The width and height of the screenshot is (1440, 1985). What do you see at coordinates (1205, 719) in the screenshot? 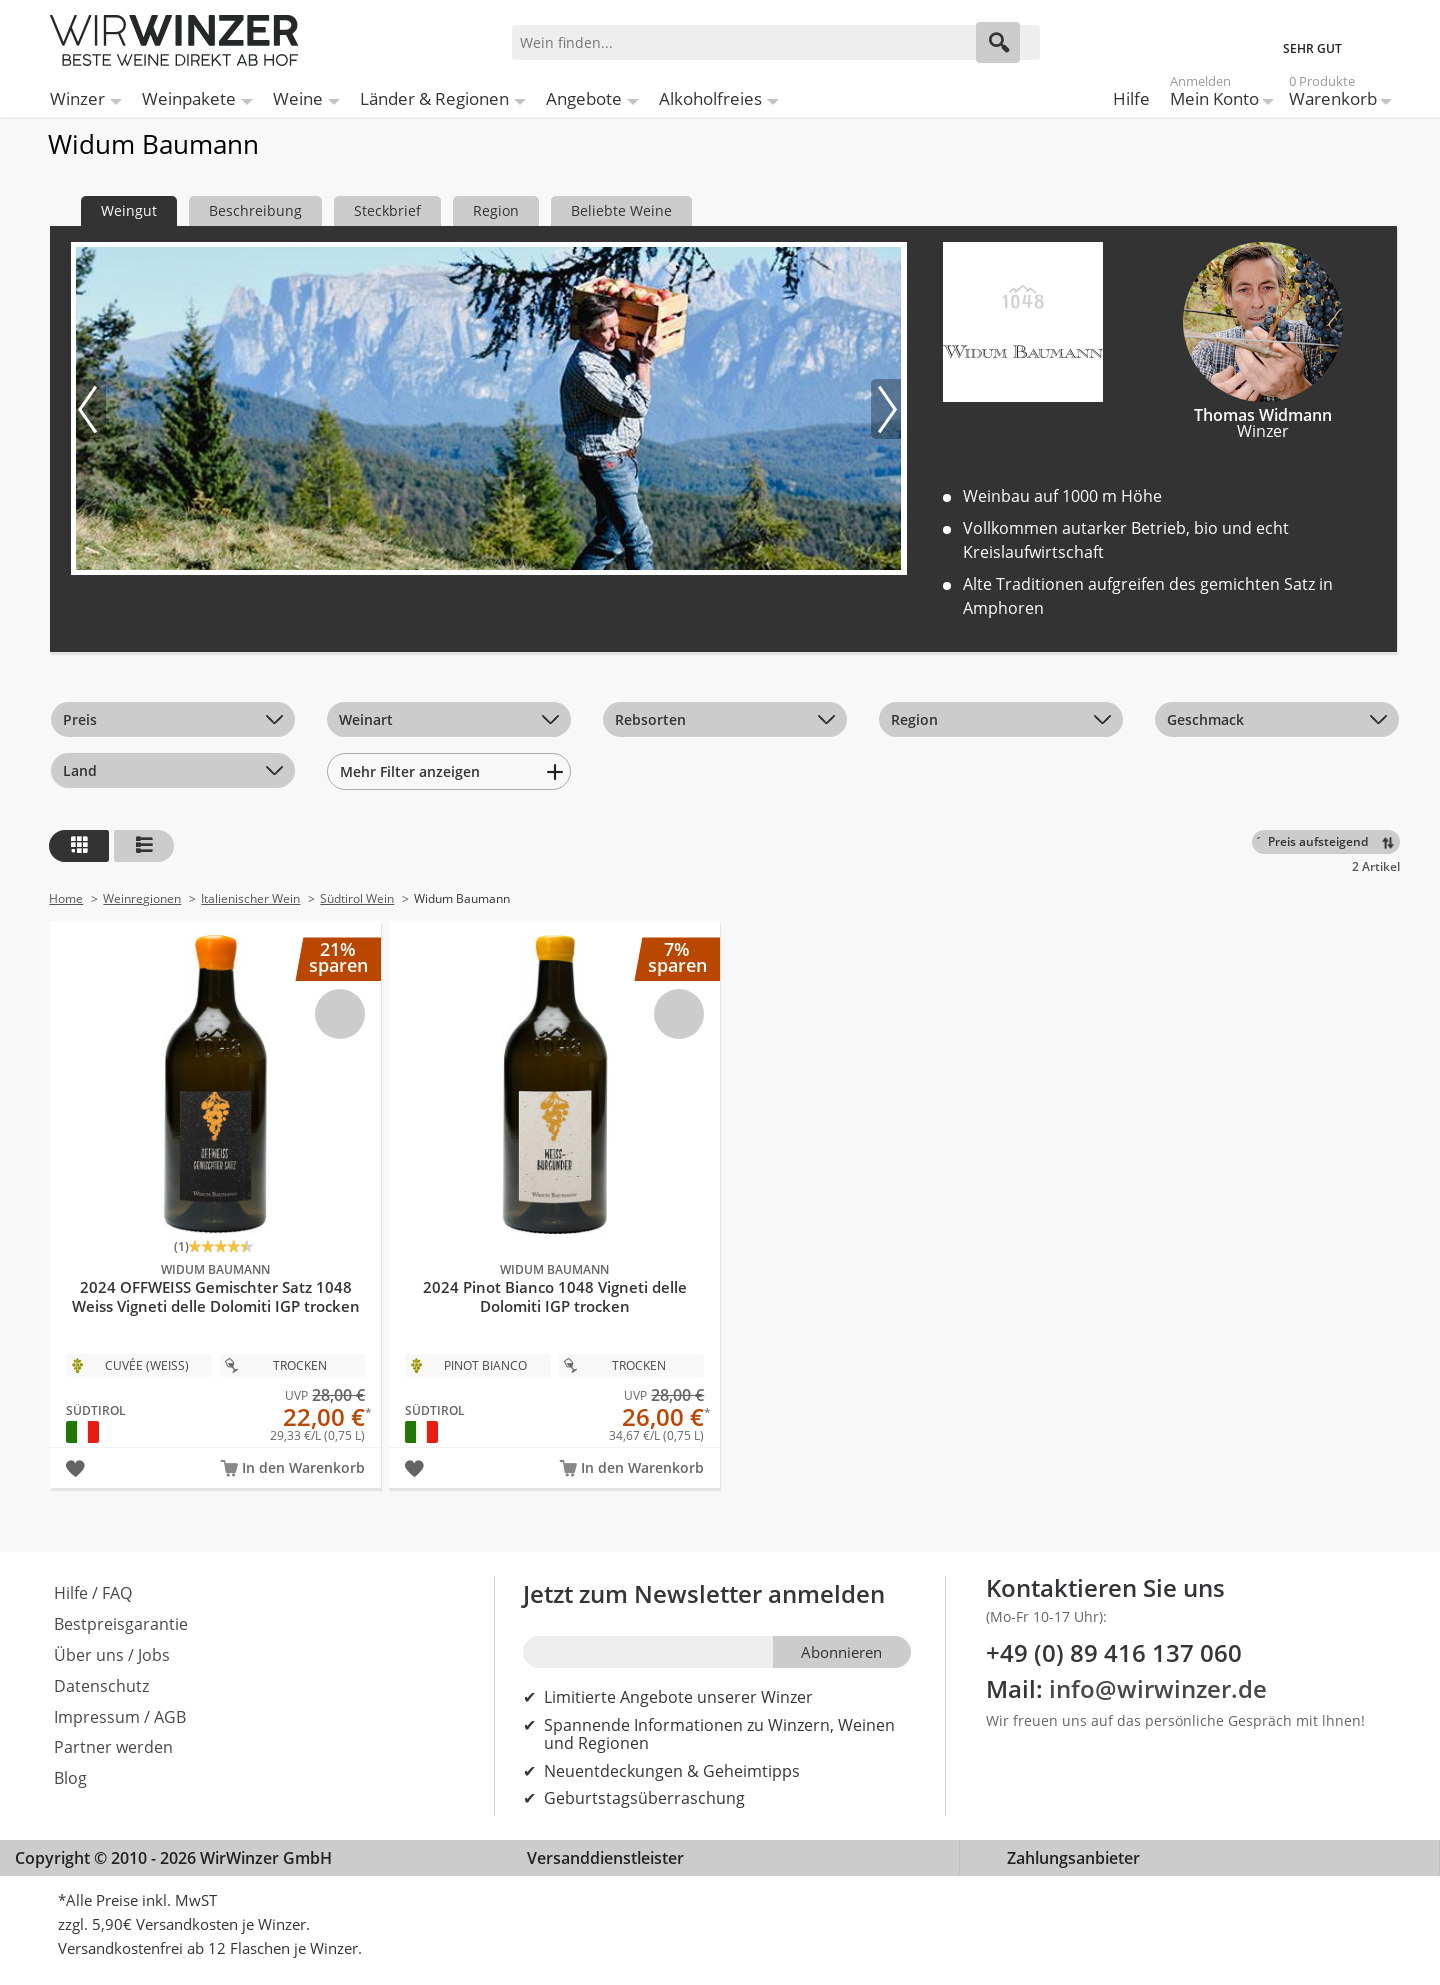
I see `Geschmack` at bounding box center [1205, 719].